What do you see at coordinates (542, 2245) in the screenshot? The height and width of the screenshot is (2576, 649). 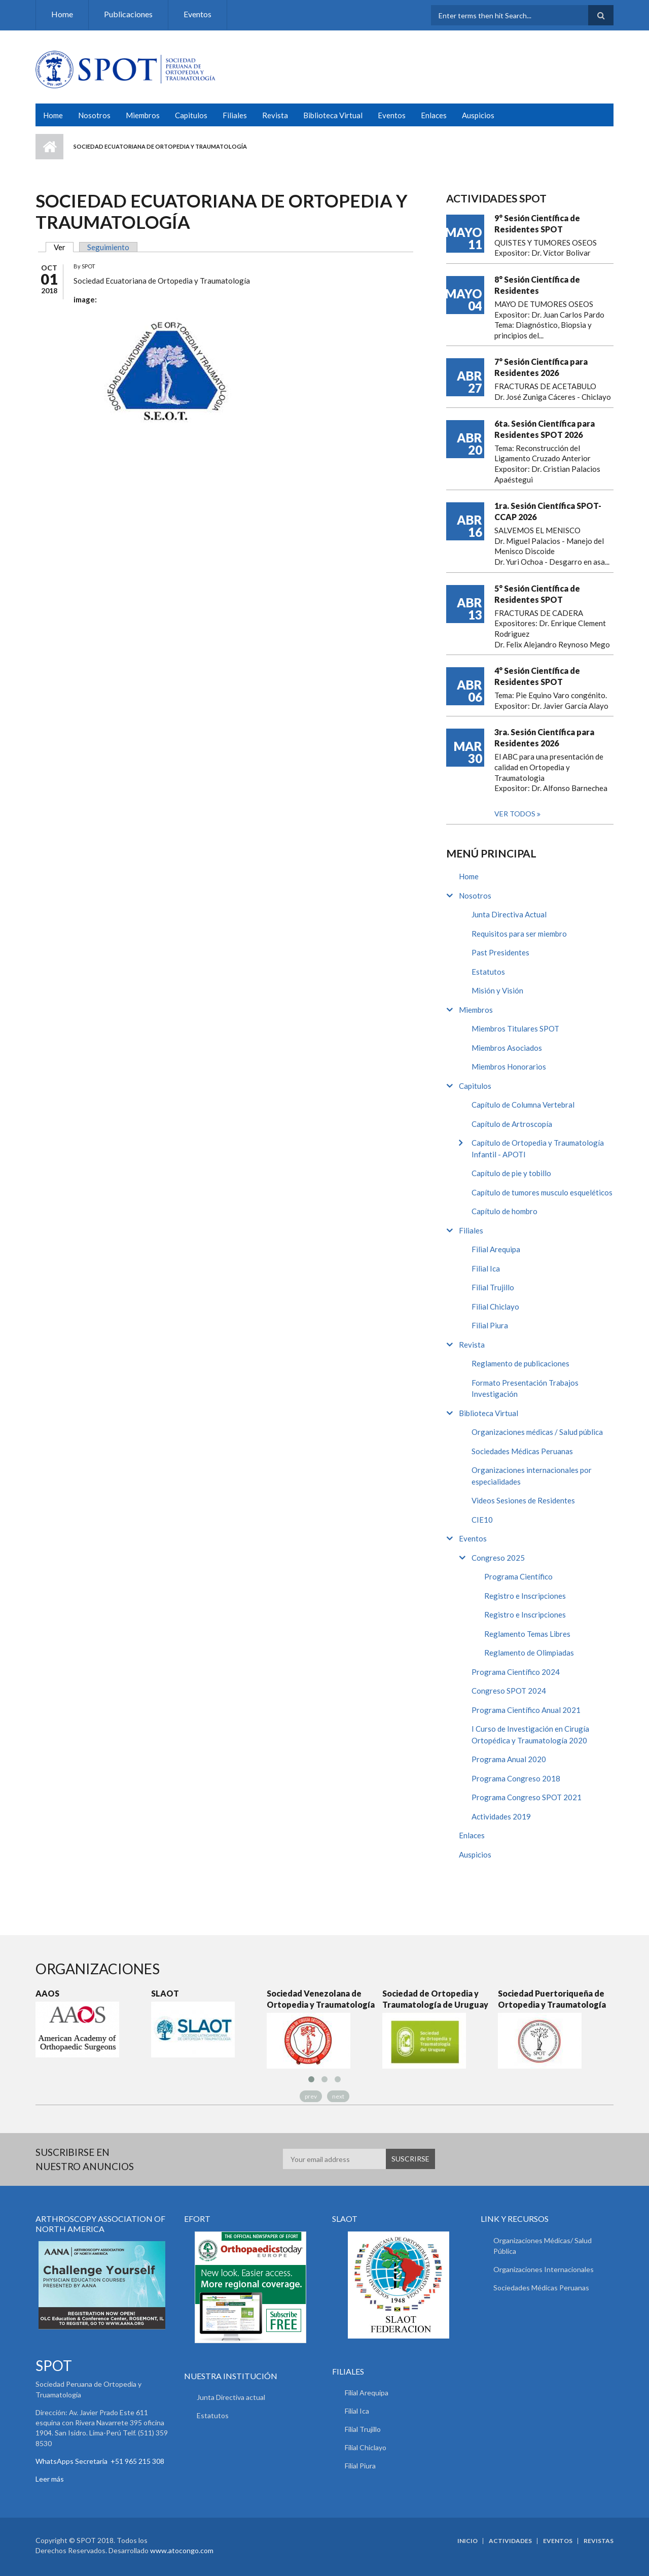 I see `Organizaciones Médicas/ Salud Pública` at bounding box center [542, 2245].